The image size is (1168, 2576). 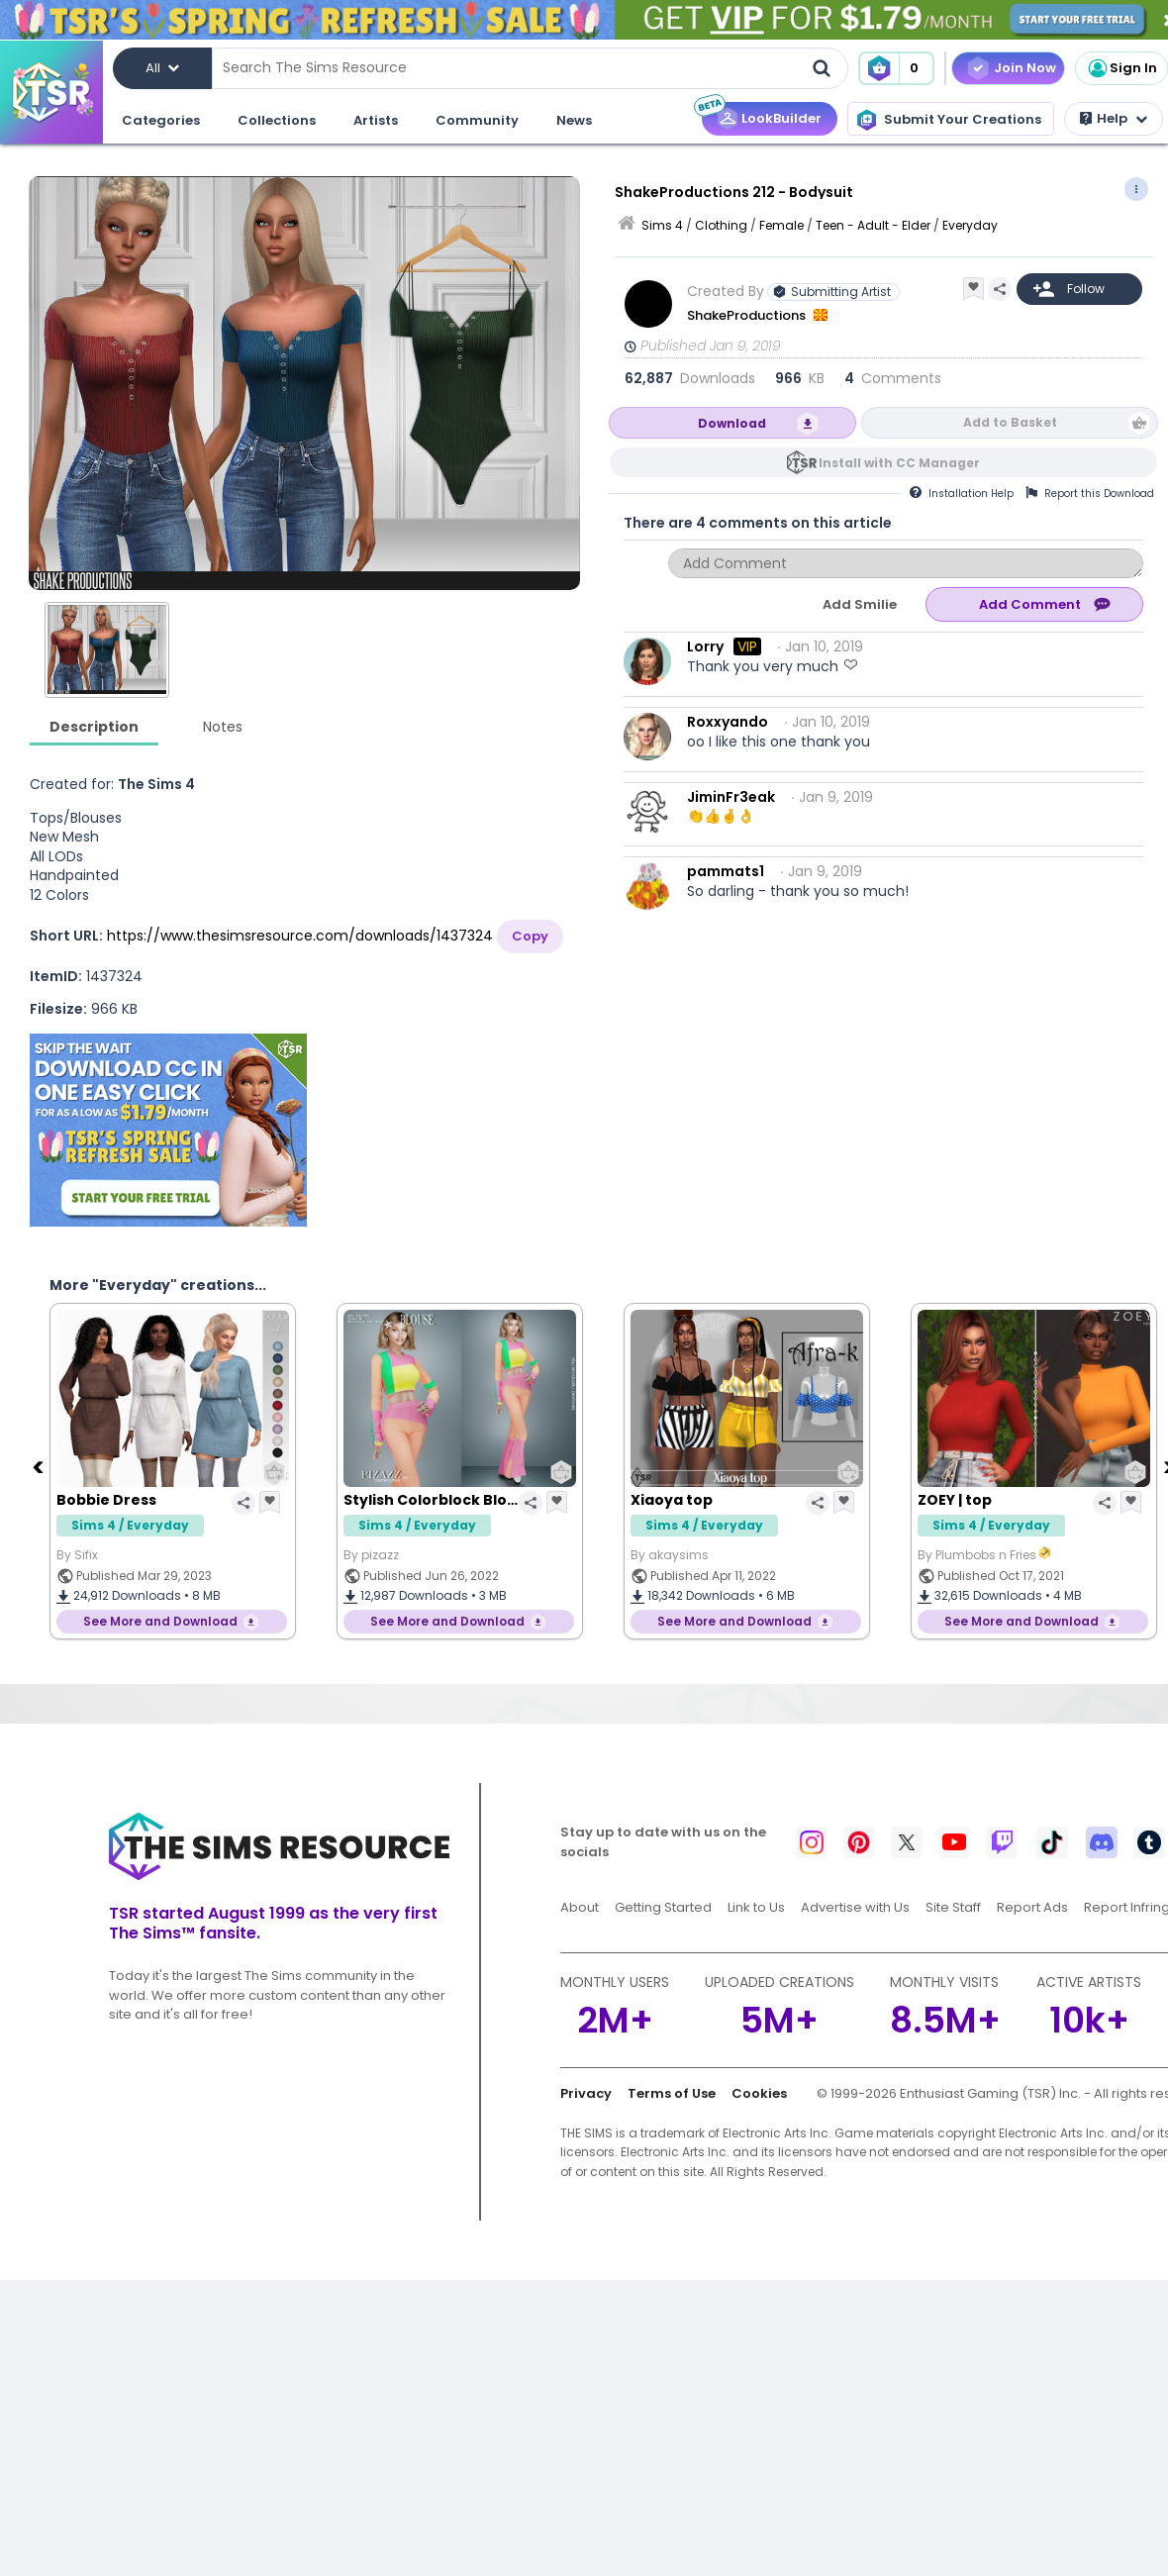 What do you see at coordinates (223, 727) in the screenshot?
I see `Notes` at bounding box center [223, 727].